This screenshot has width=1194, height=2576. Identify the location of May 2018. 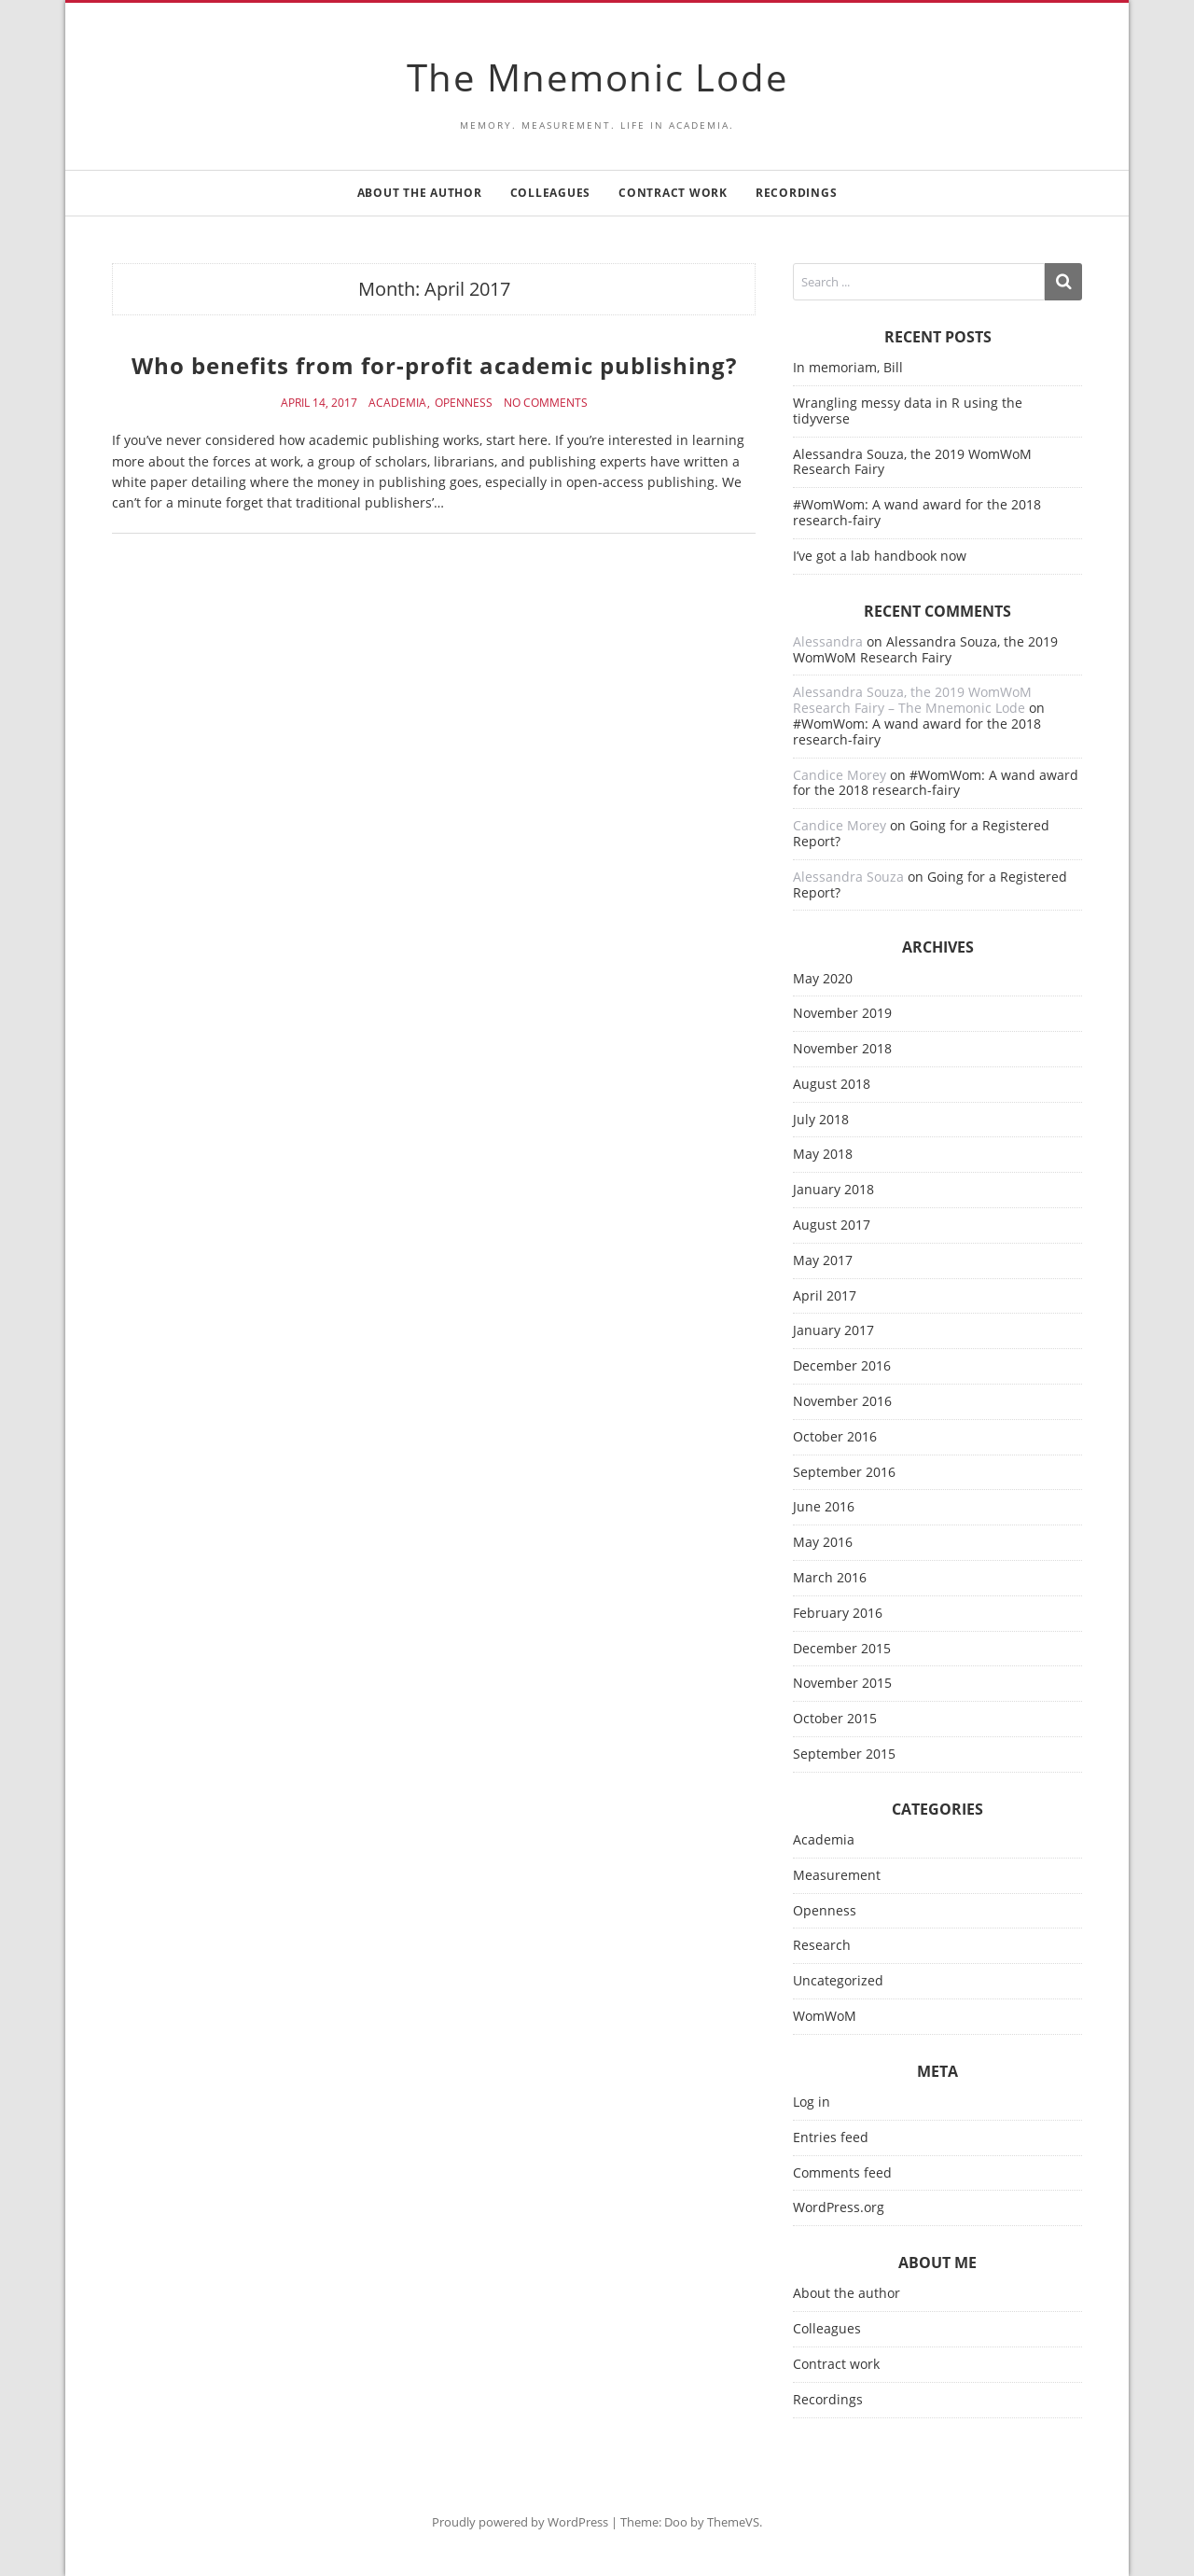
(823, 1155).